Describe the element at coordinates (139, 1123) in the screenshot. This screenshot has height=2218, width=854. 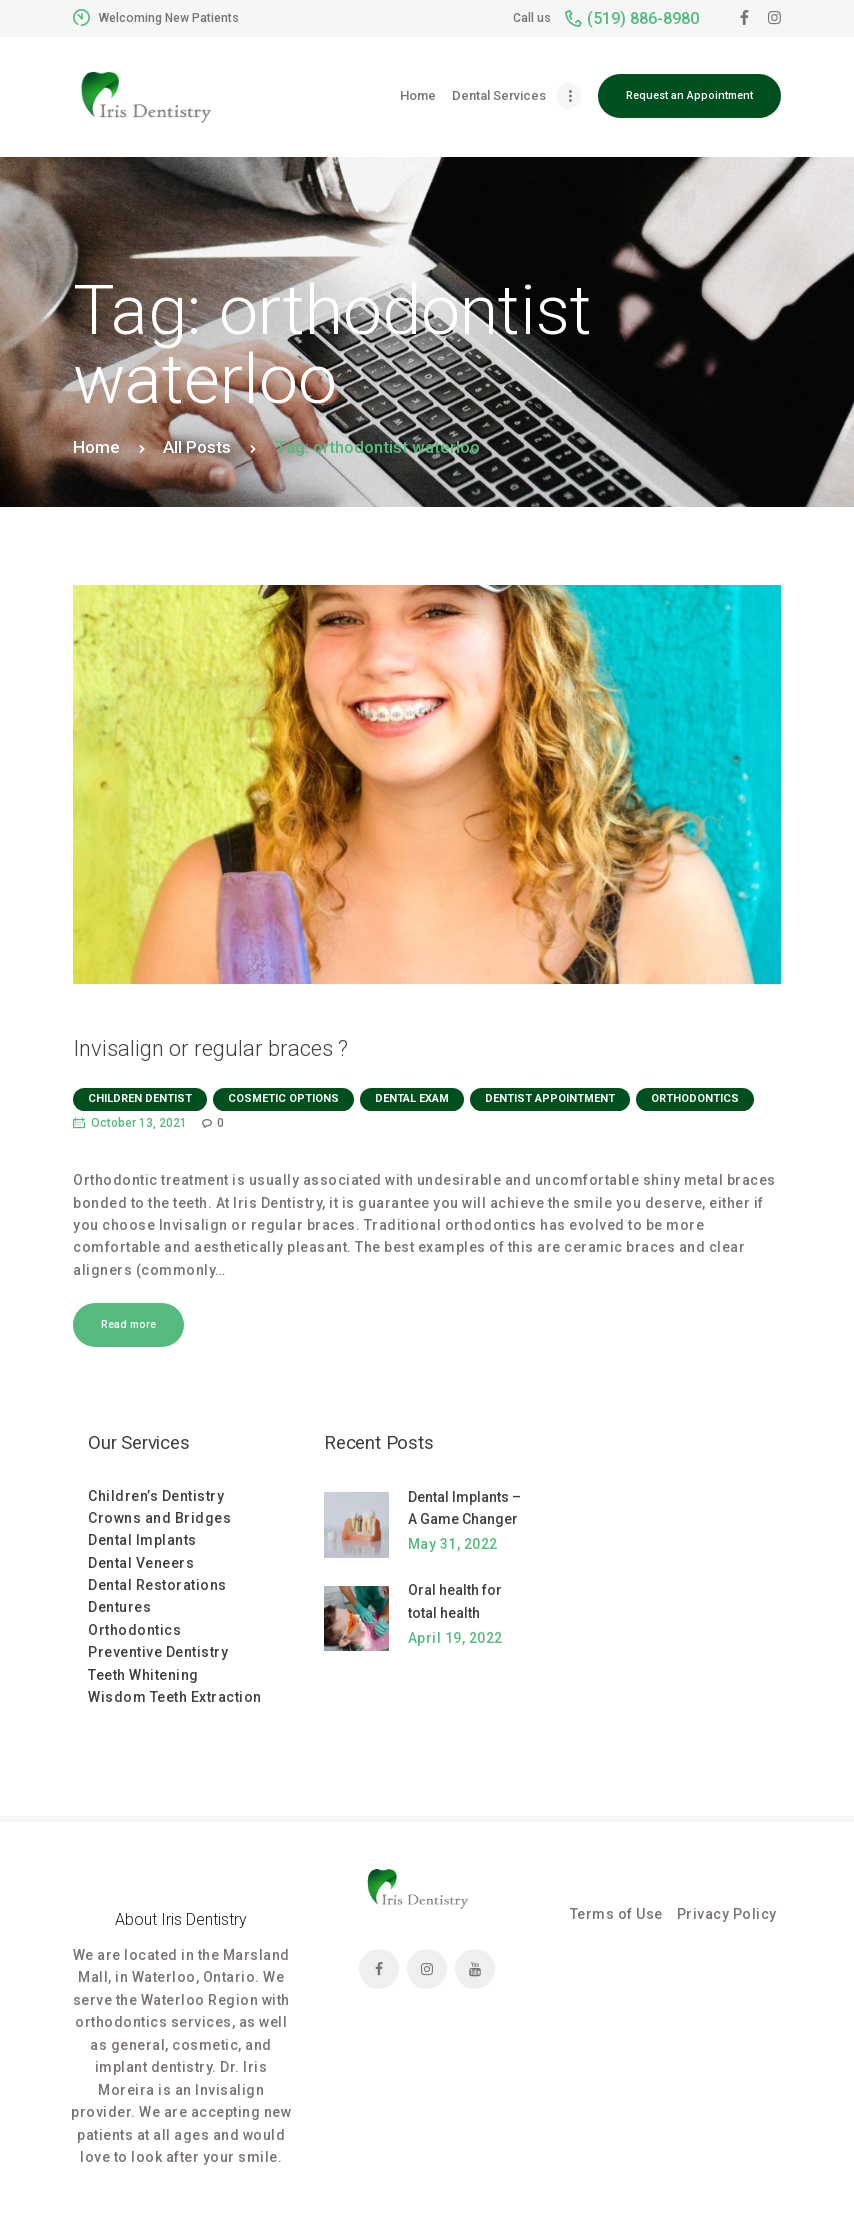
I see `October 13, 2021` at that location.